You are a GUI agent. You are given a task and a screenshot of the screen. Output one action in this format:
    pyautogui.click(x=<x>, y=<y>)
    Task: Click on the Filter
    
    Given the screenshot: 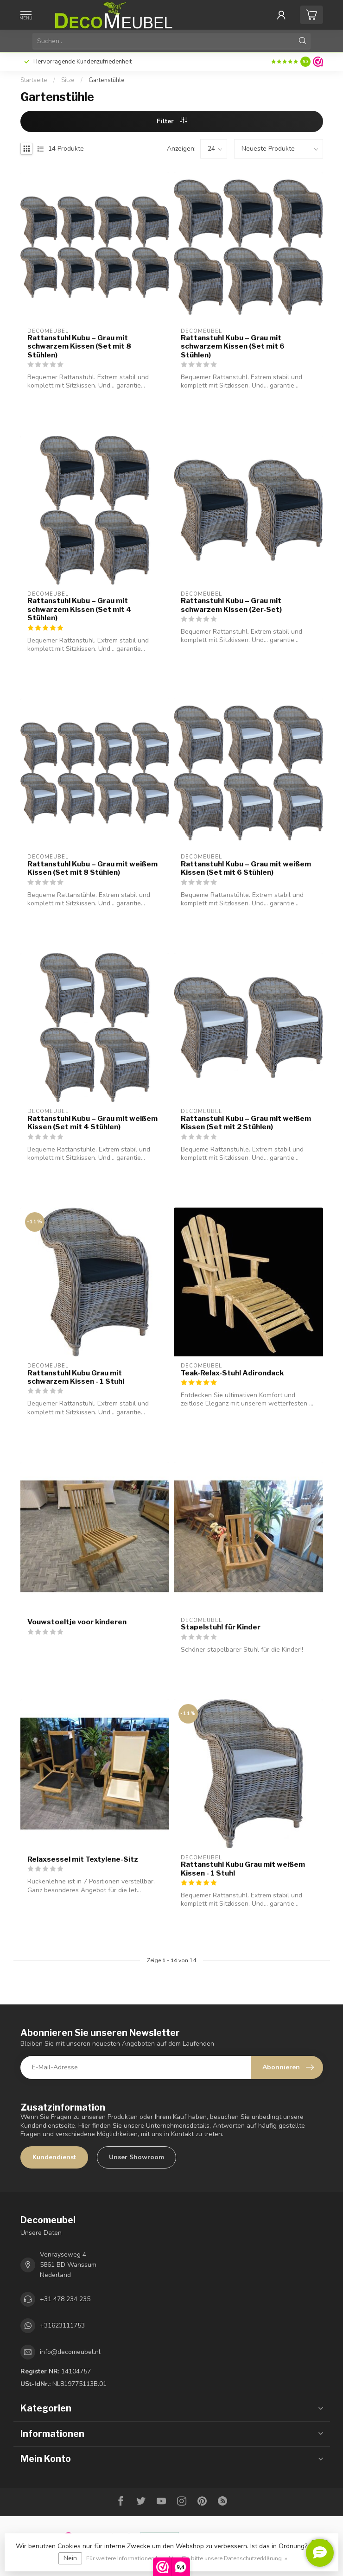 What is the action you would take?
    pyautogui.click(x=172, y=121)
    